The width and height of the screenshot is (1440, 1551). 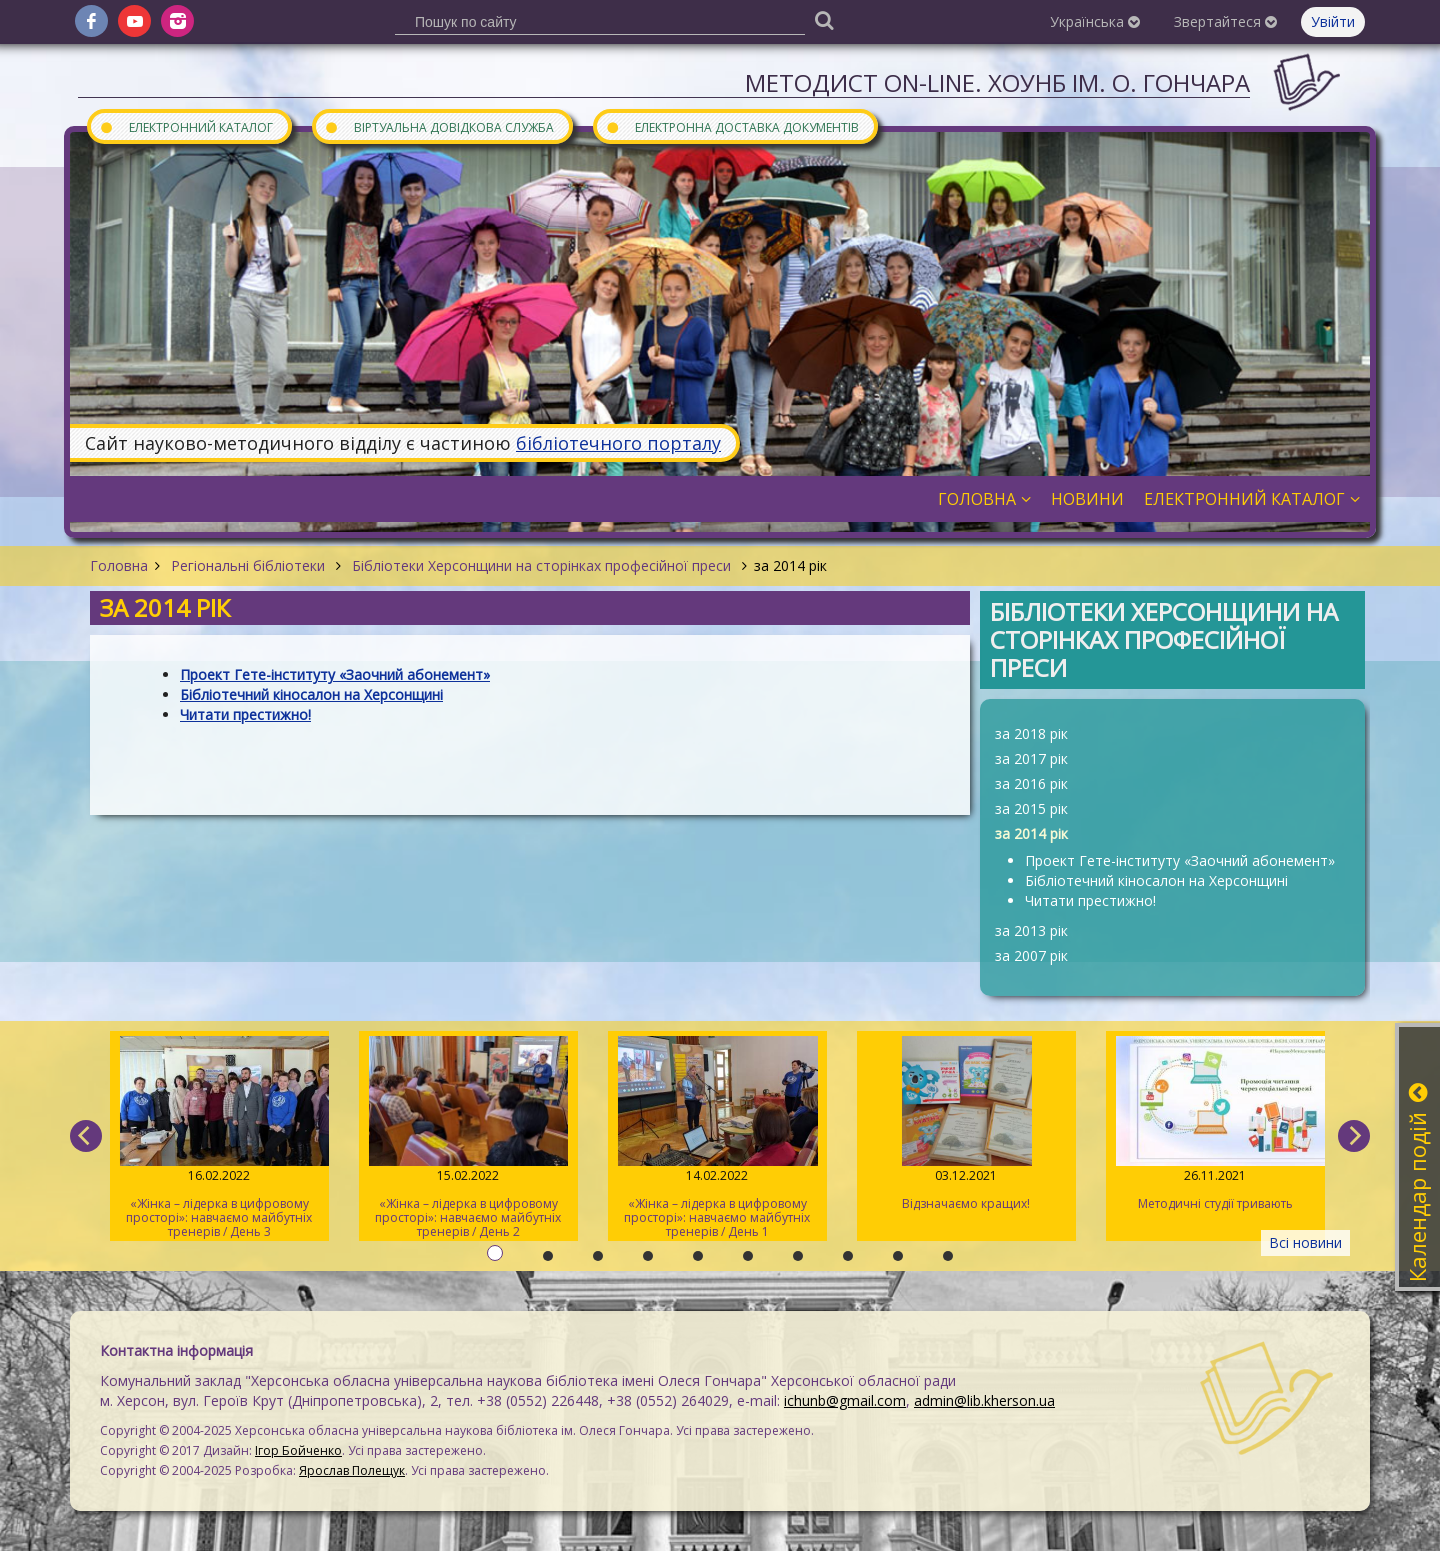 What do you see at coordinates (1215, 1124) in the screenshot?
I see `Методичні студії тривають` at bounding box center [1215, 1124].